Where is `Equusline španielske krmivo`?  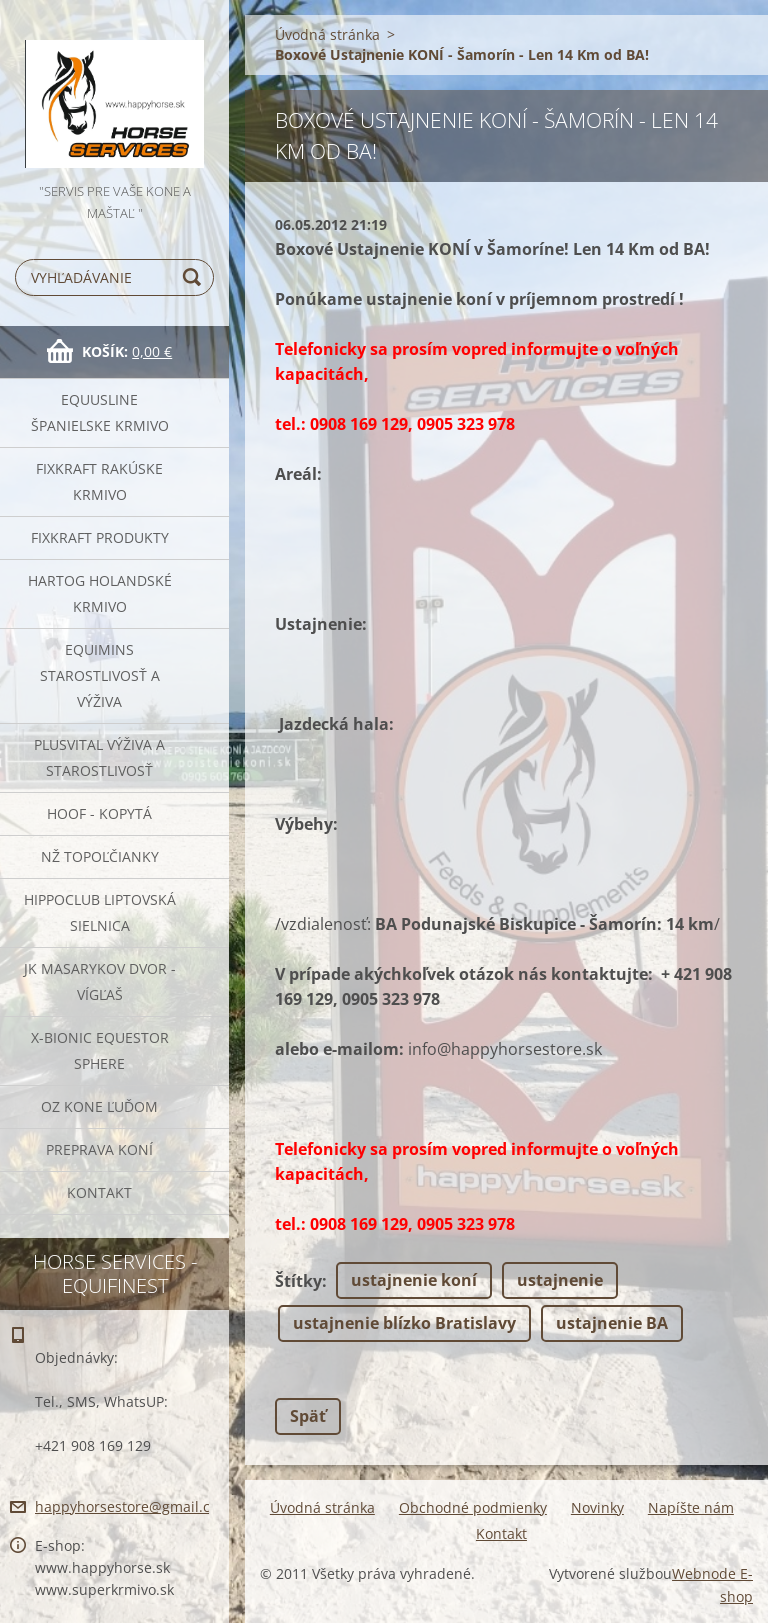
Equusline španielske krmivo is located at coordinates (100, 412).